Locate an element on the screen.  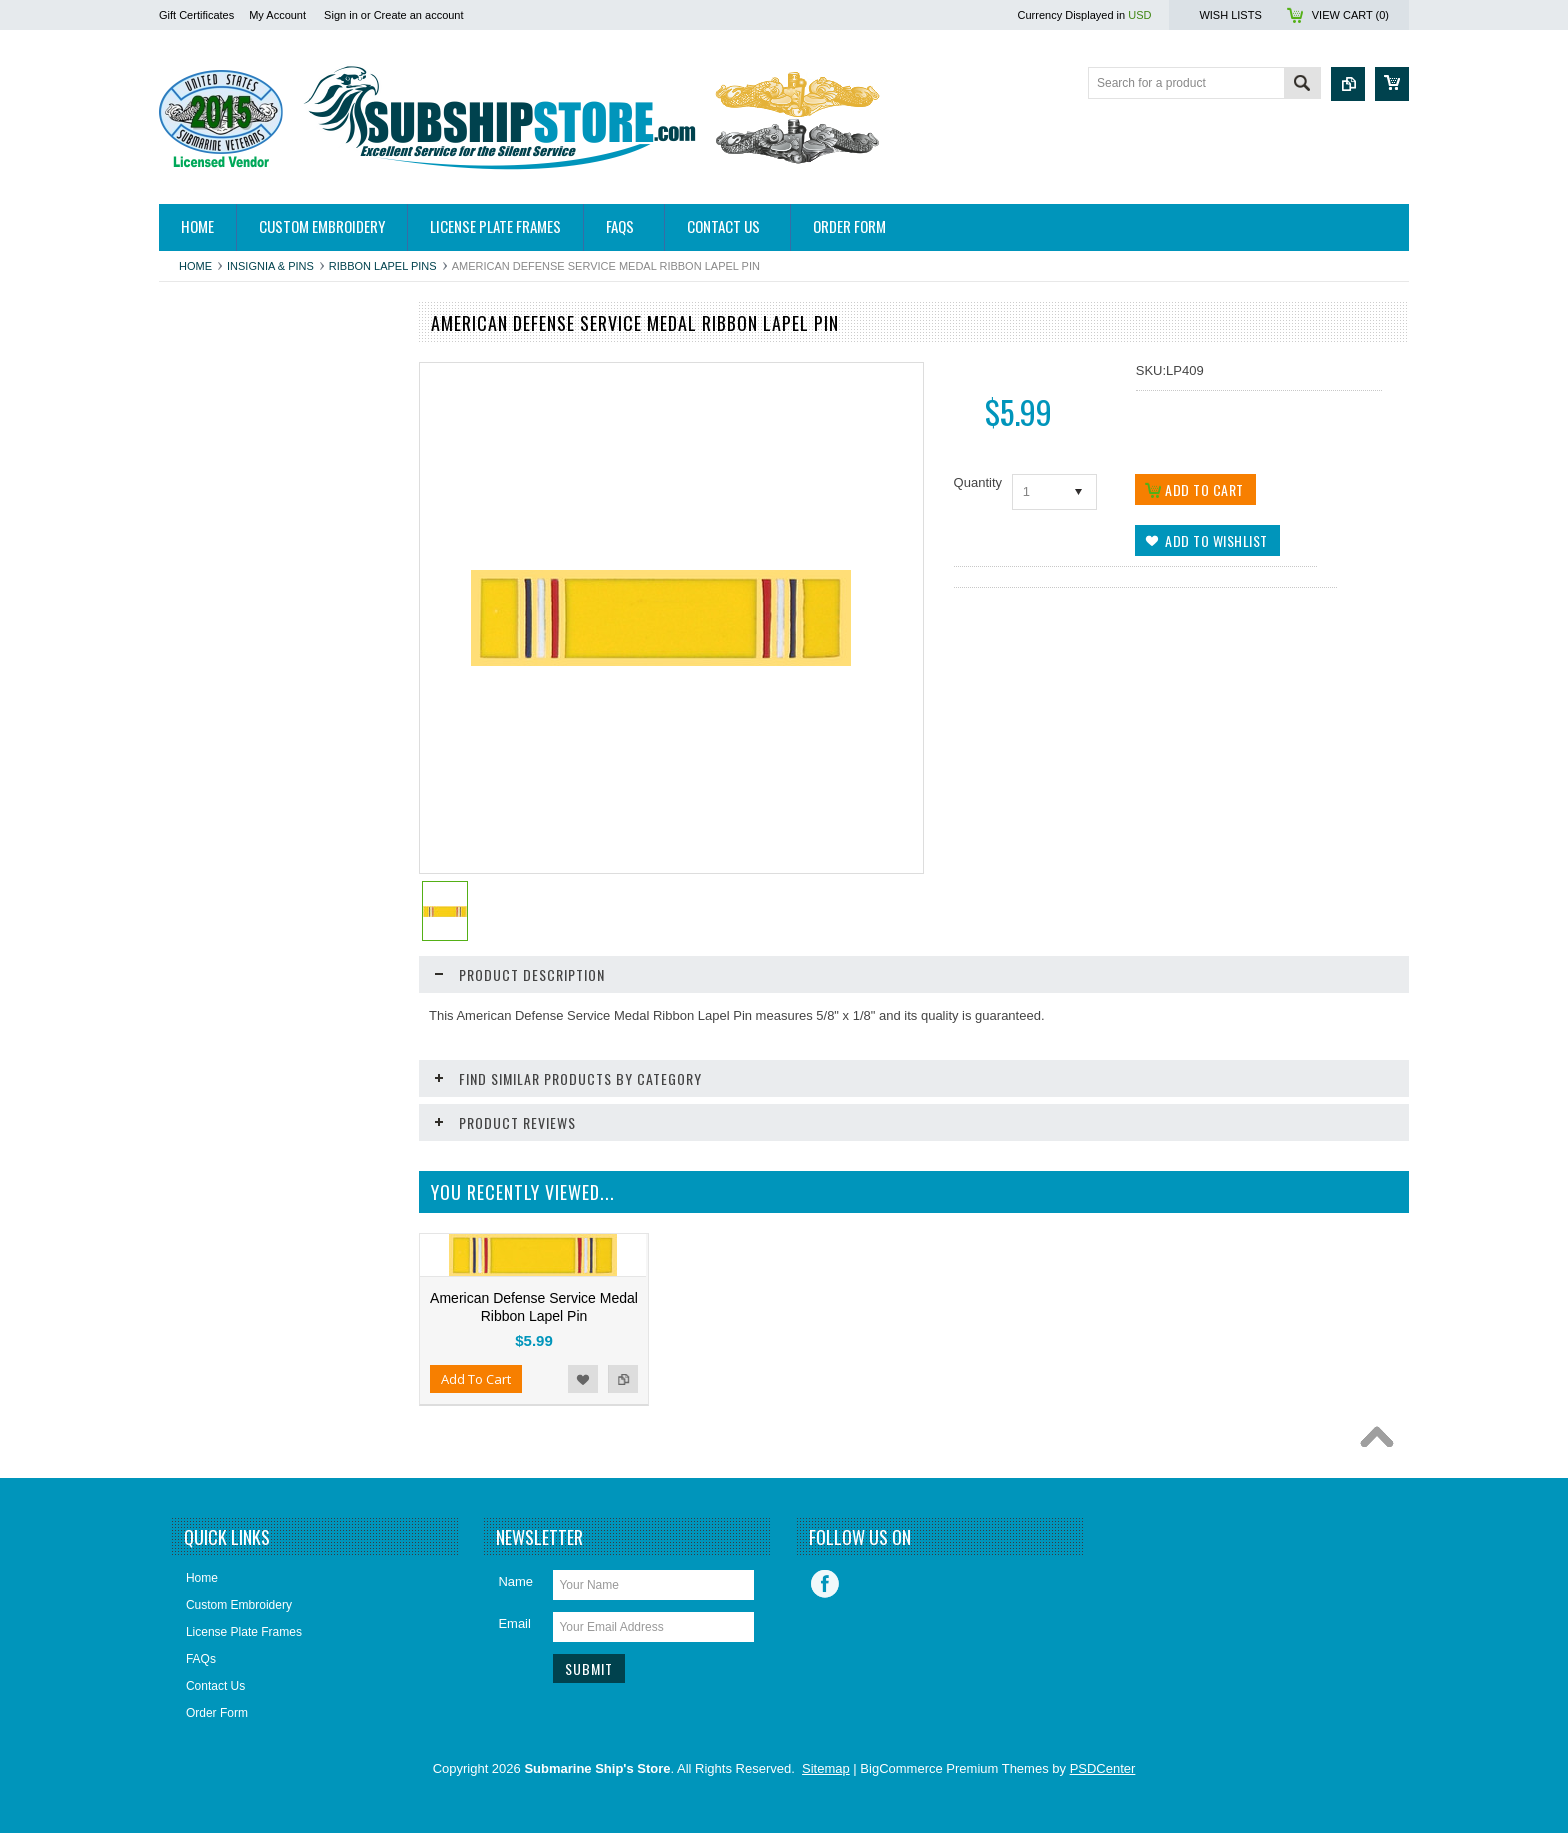
Wish Lists is located at coordinates (1230, 15).